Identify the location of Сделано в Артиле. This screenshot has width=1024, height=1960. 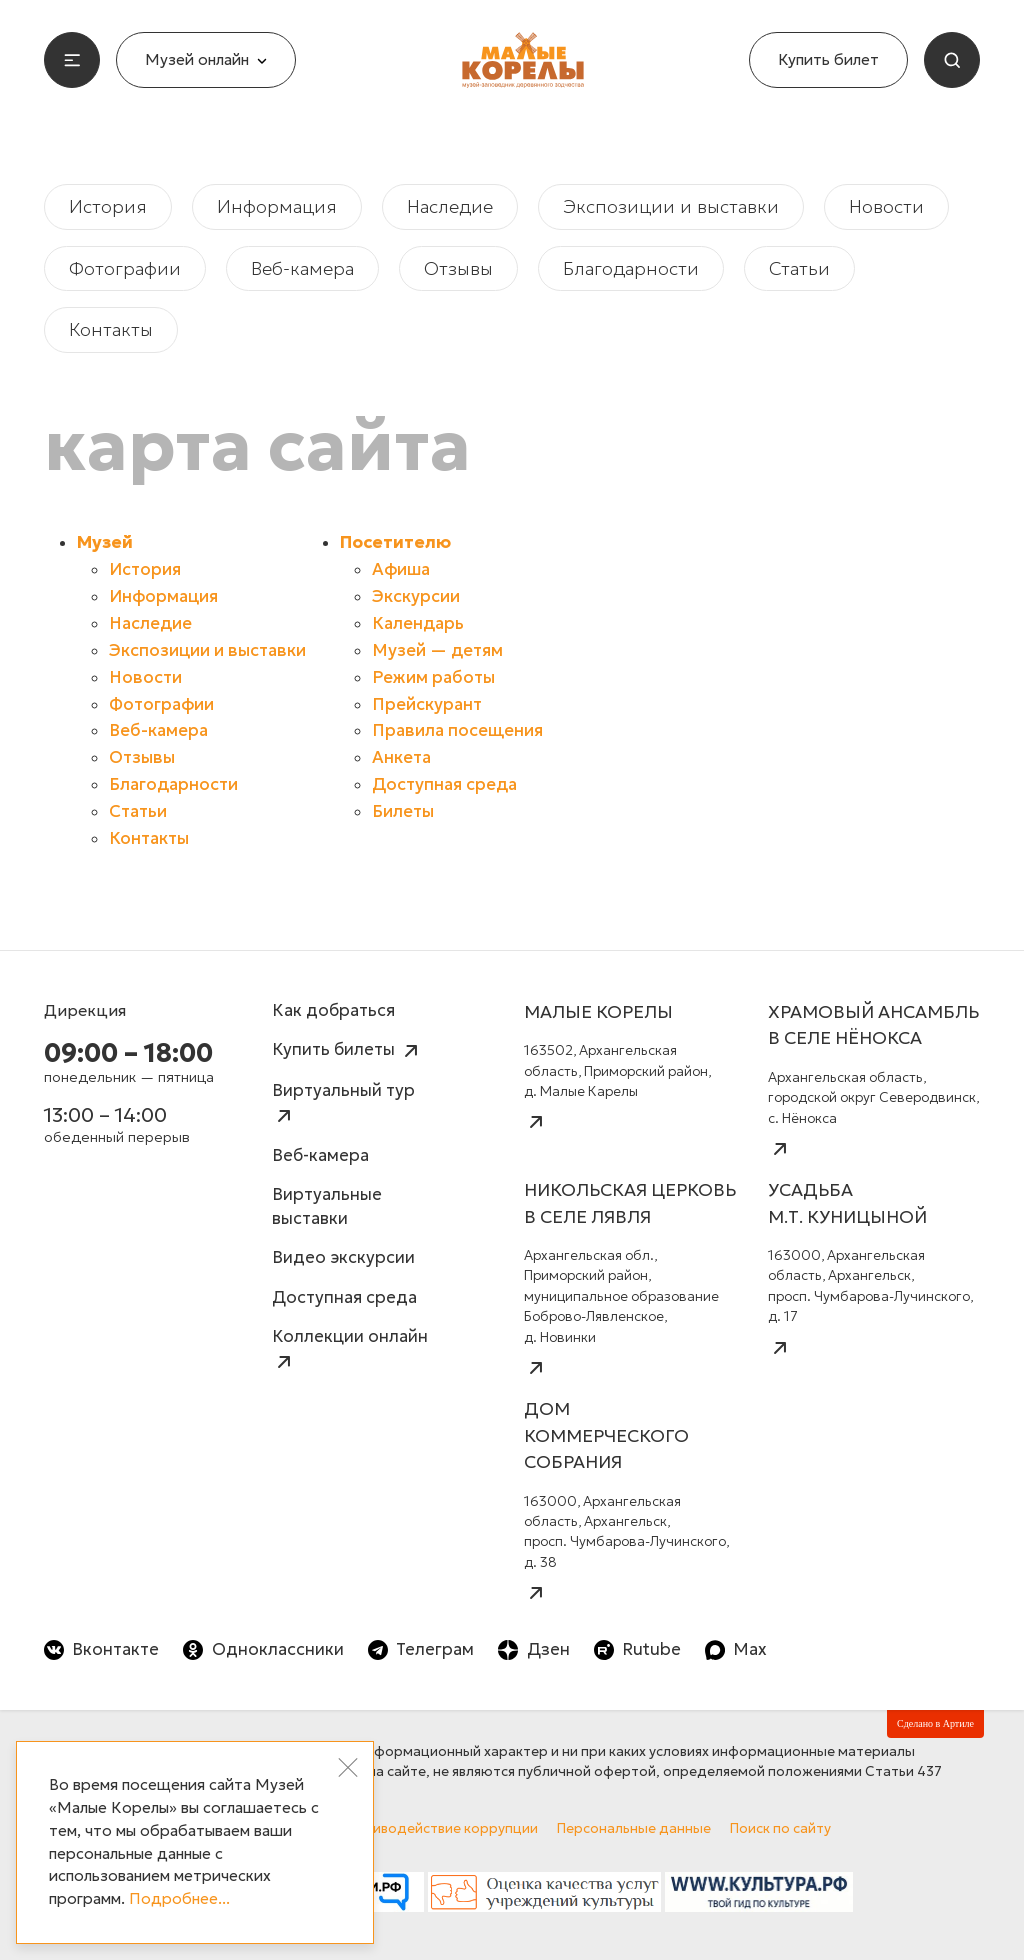
(935, 1723).